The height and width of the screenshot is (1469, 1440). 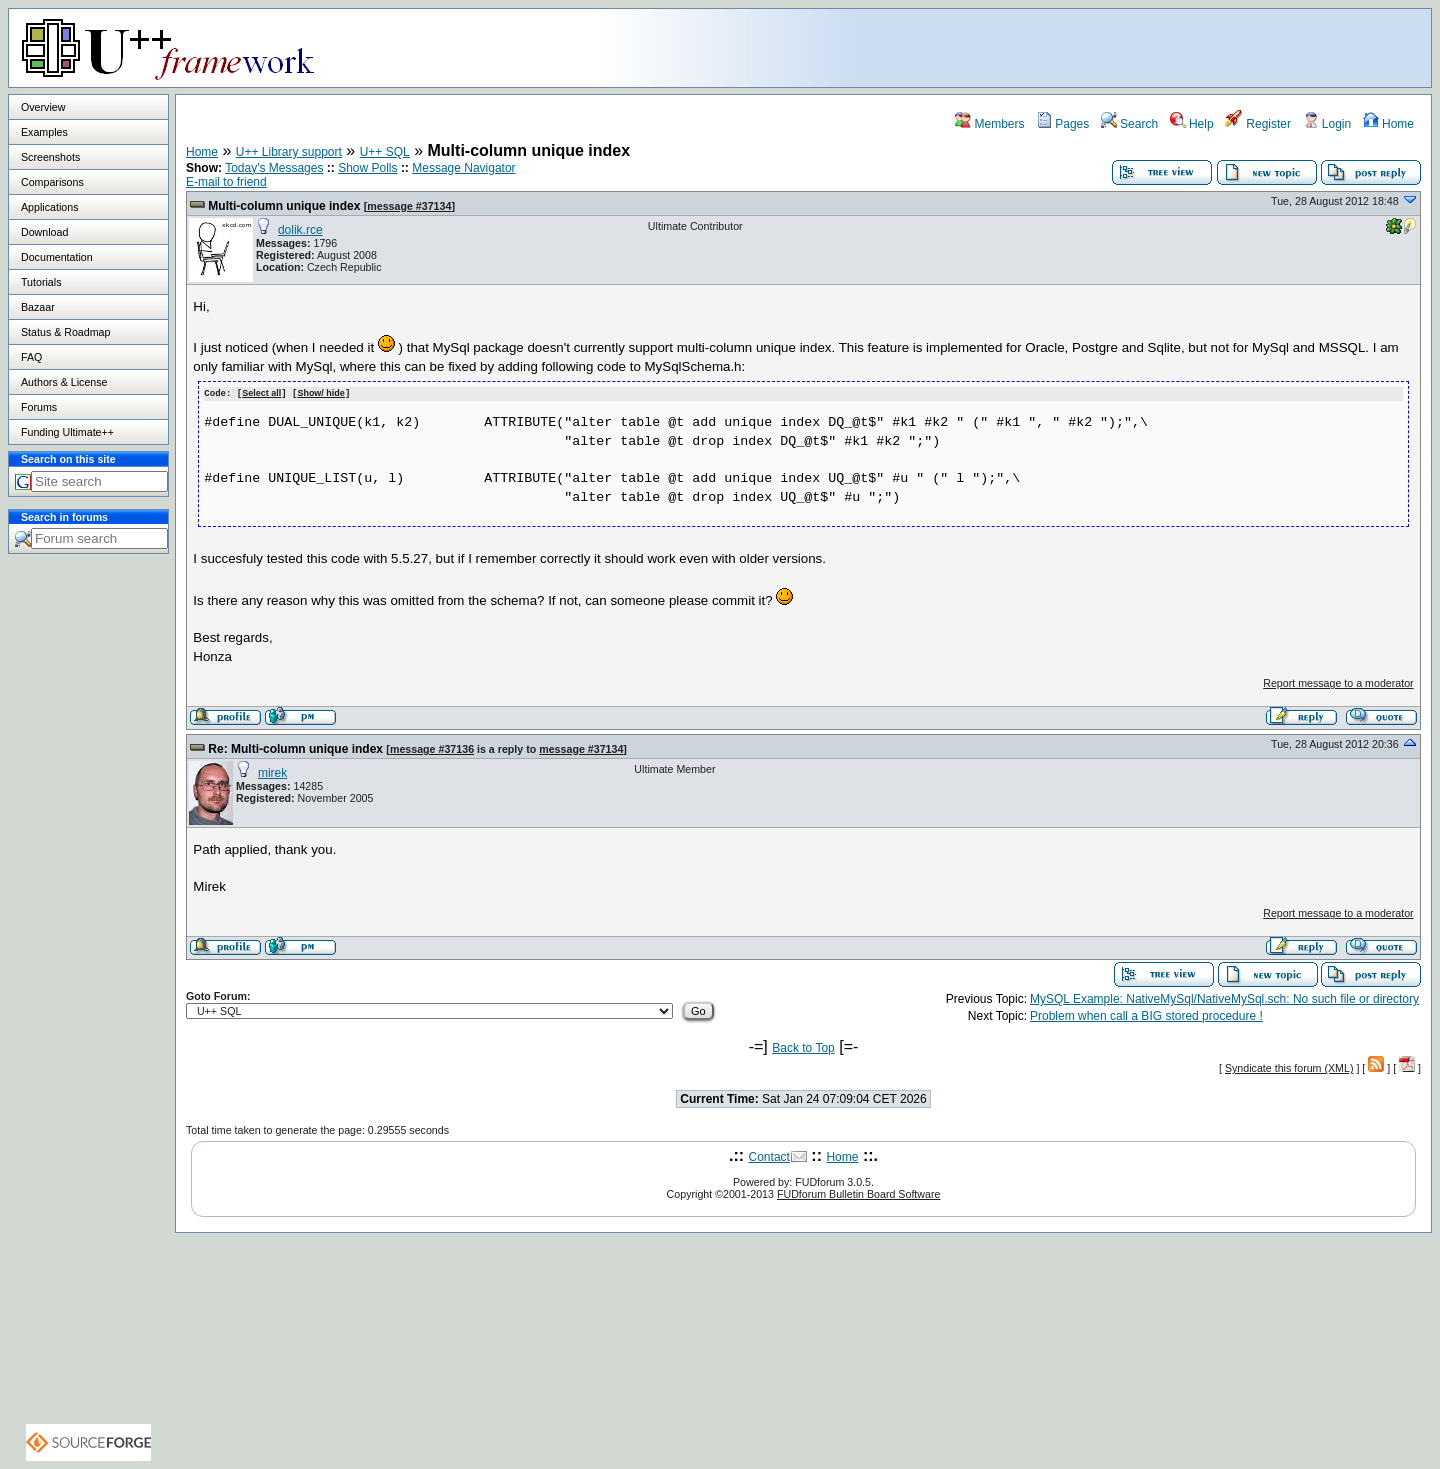 What do you see at coordinates (38, 307) in the screenshot?
I see `Bazaar` at bounding box center [38, 307].